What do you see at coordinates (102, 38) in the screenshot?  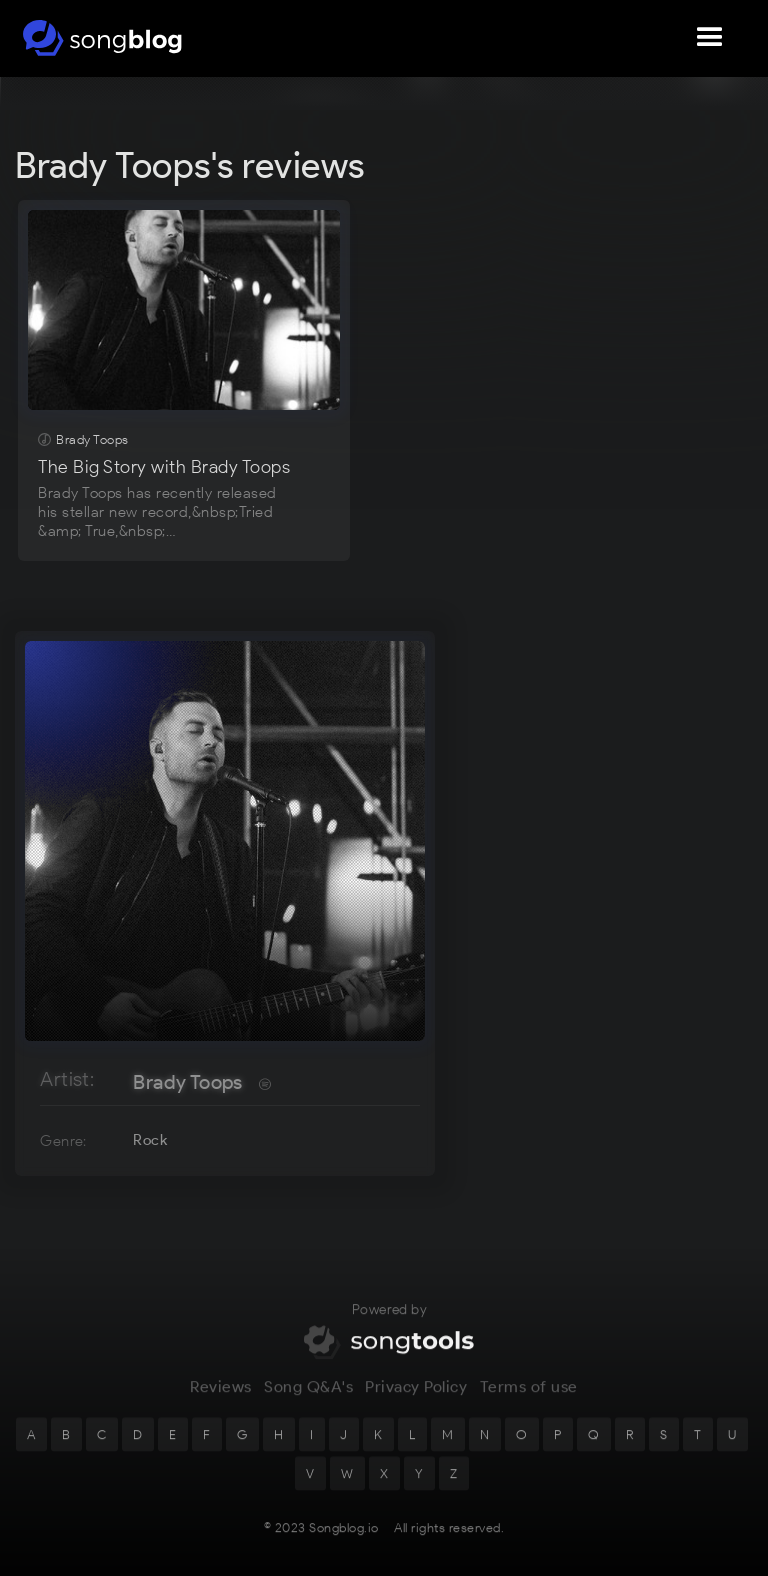 I see `[home]` at bounding box center [102, 38].